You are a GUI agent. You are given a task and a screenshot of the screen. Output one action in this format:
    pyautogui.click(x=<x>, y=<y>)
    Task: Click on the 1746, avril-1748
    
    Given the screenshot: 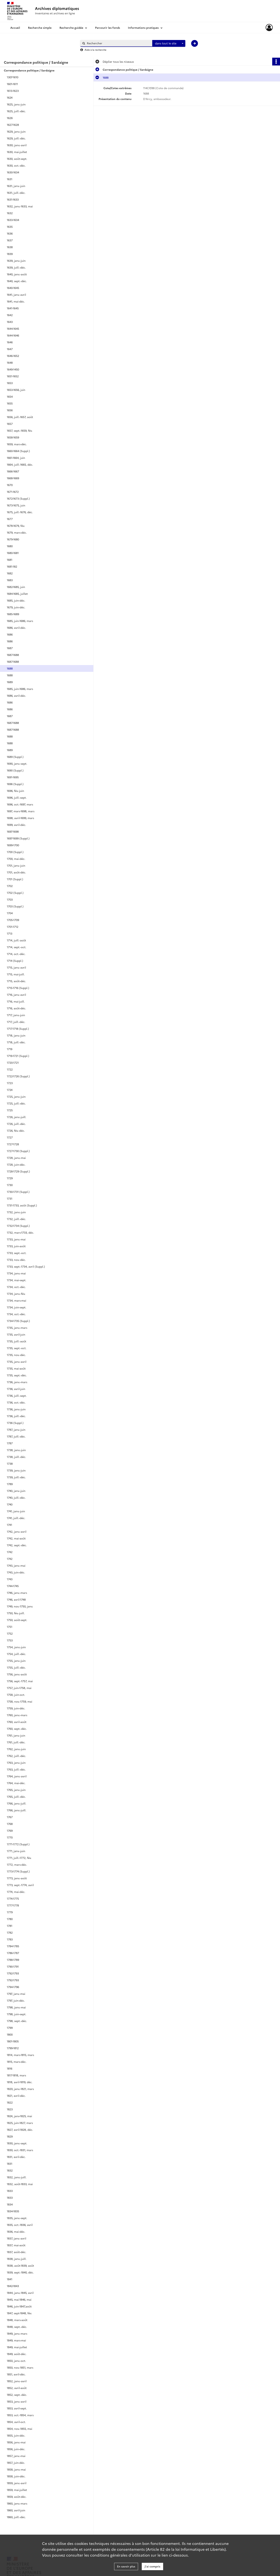 What is the action you would take?
    pyautogui.click(x=16, y=1599)
    